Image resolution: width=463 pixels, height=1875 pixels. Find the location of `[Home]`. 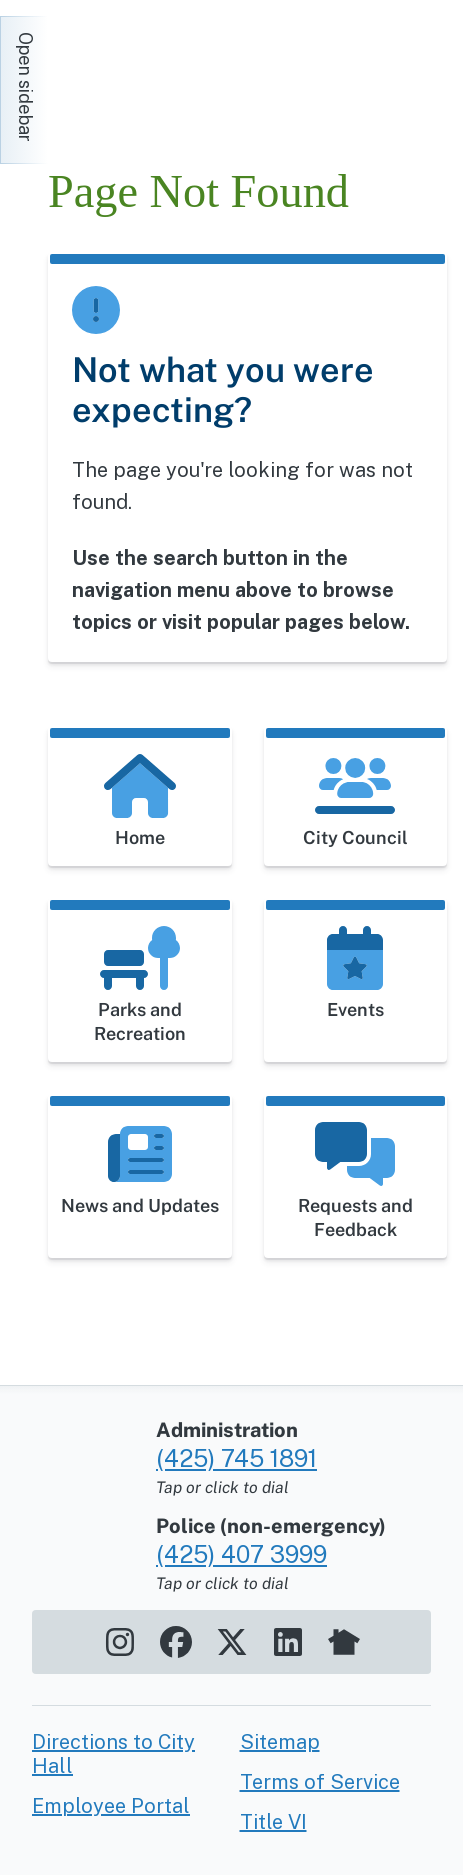

[Home] is located at coordinates (228, 80).